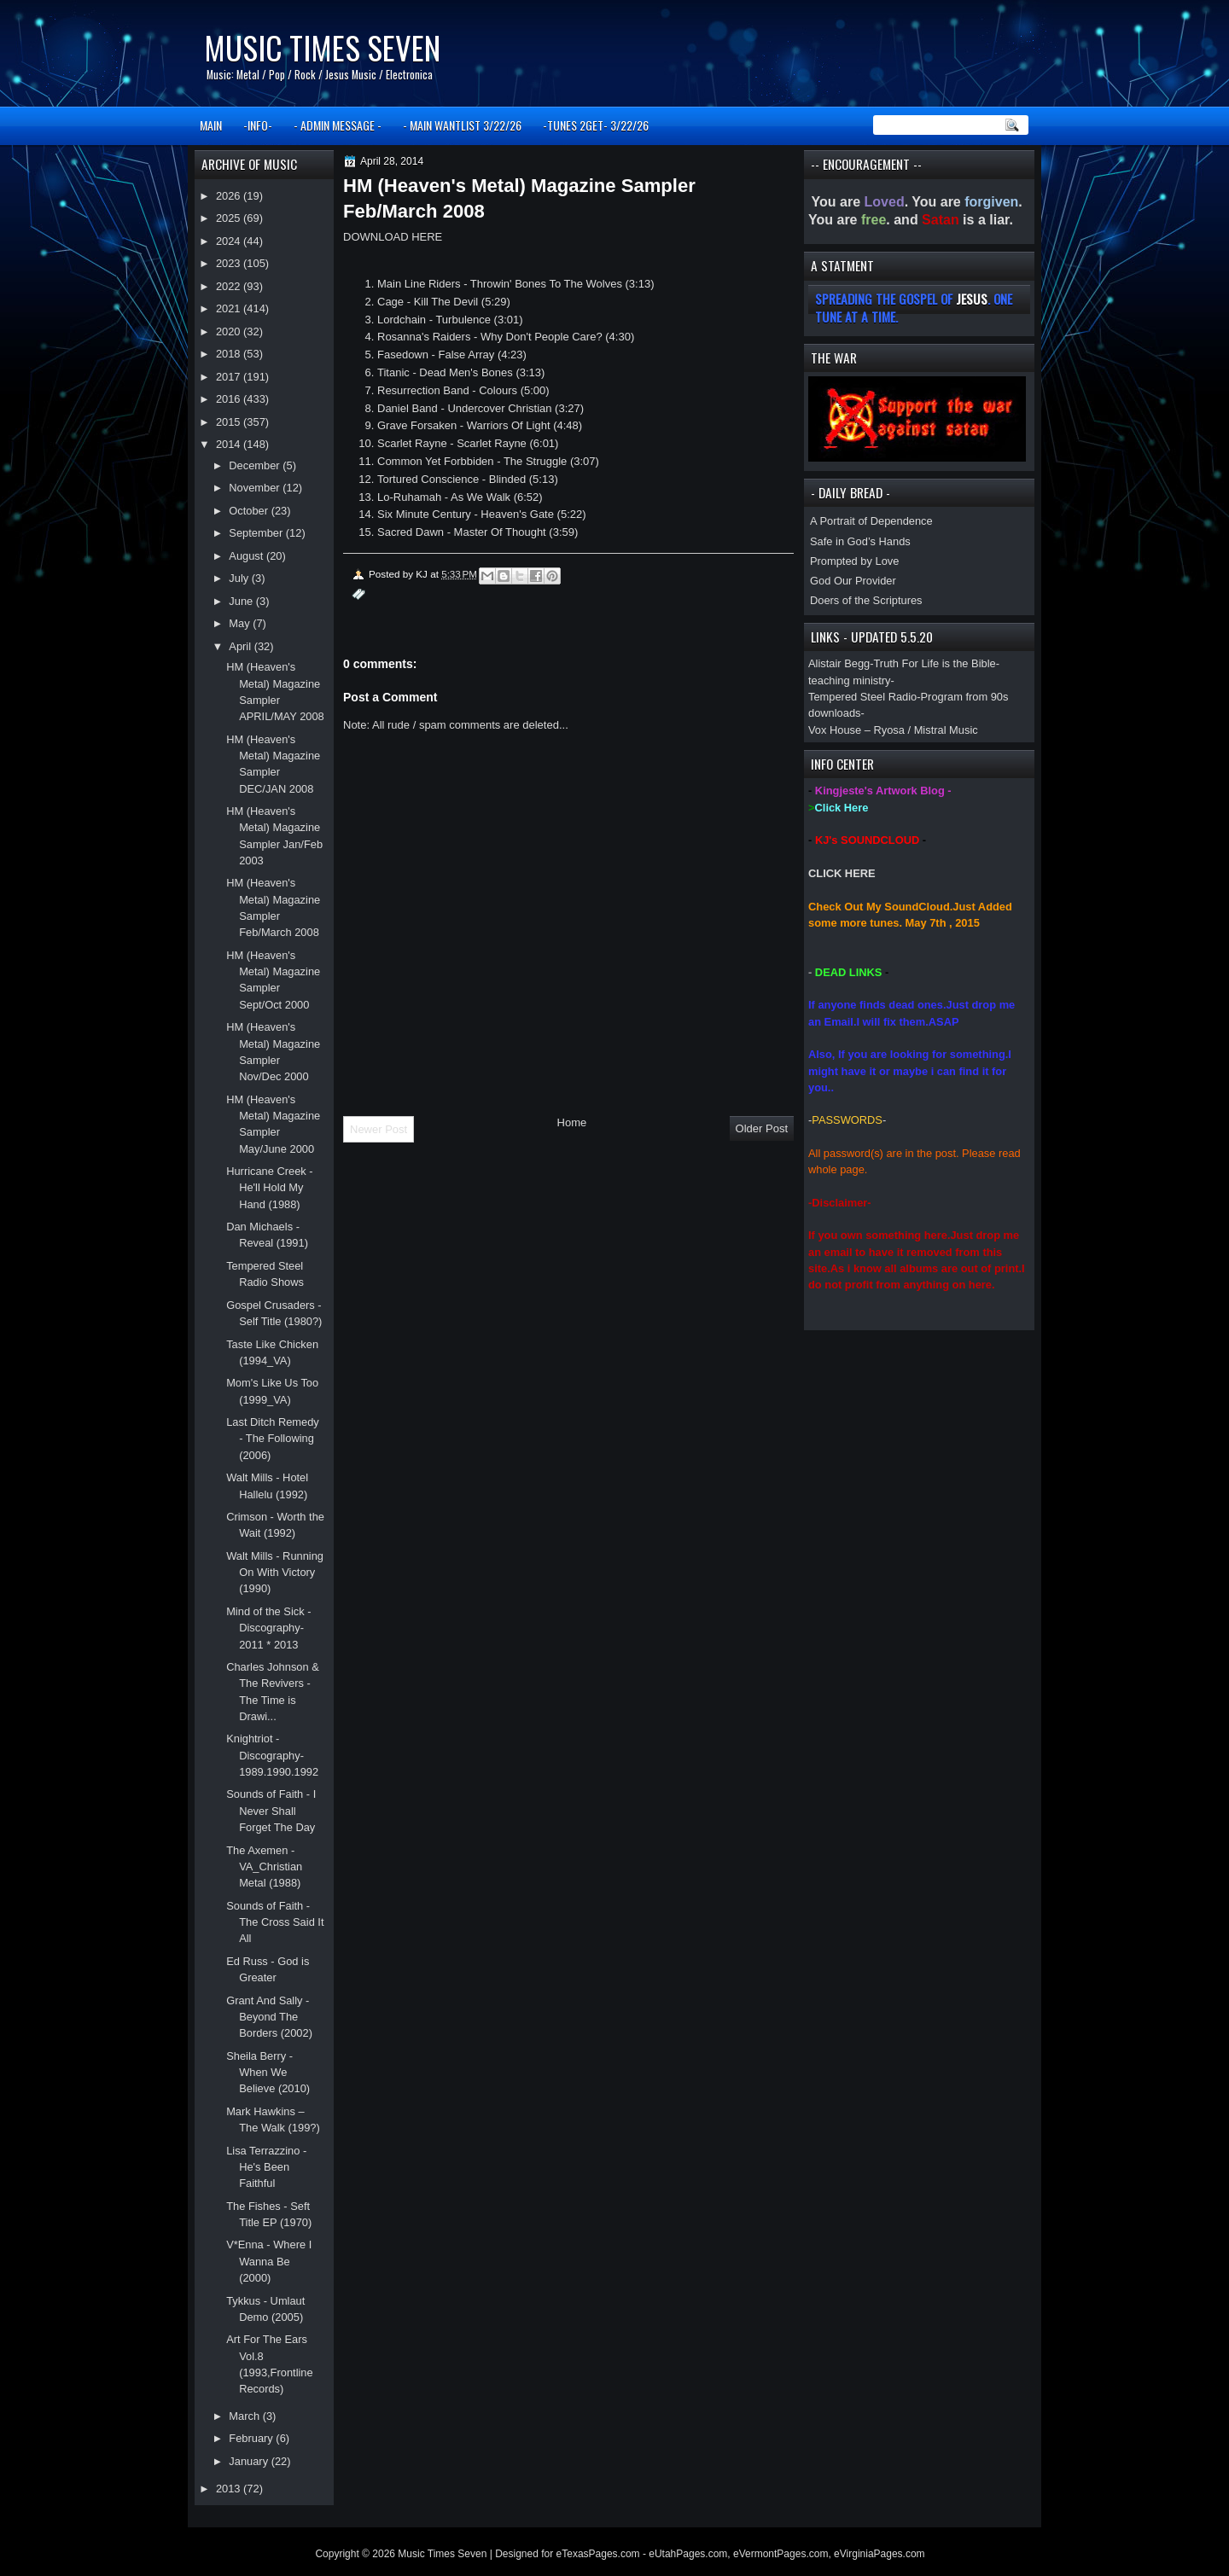 The height and width of the screenshot is (2576, 1229). Describe the element at coordinates (271, 1811) in the screenshot. I see `Sounds of Faith - I Never Shall Forget The Day` at that location.